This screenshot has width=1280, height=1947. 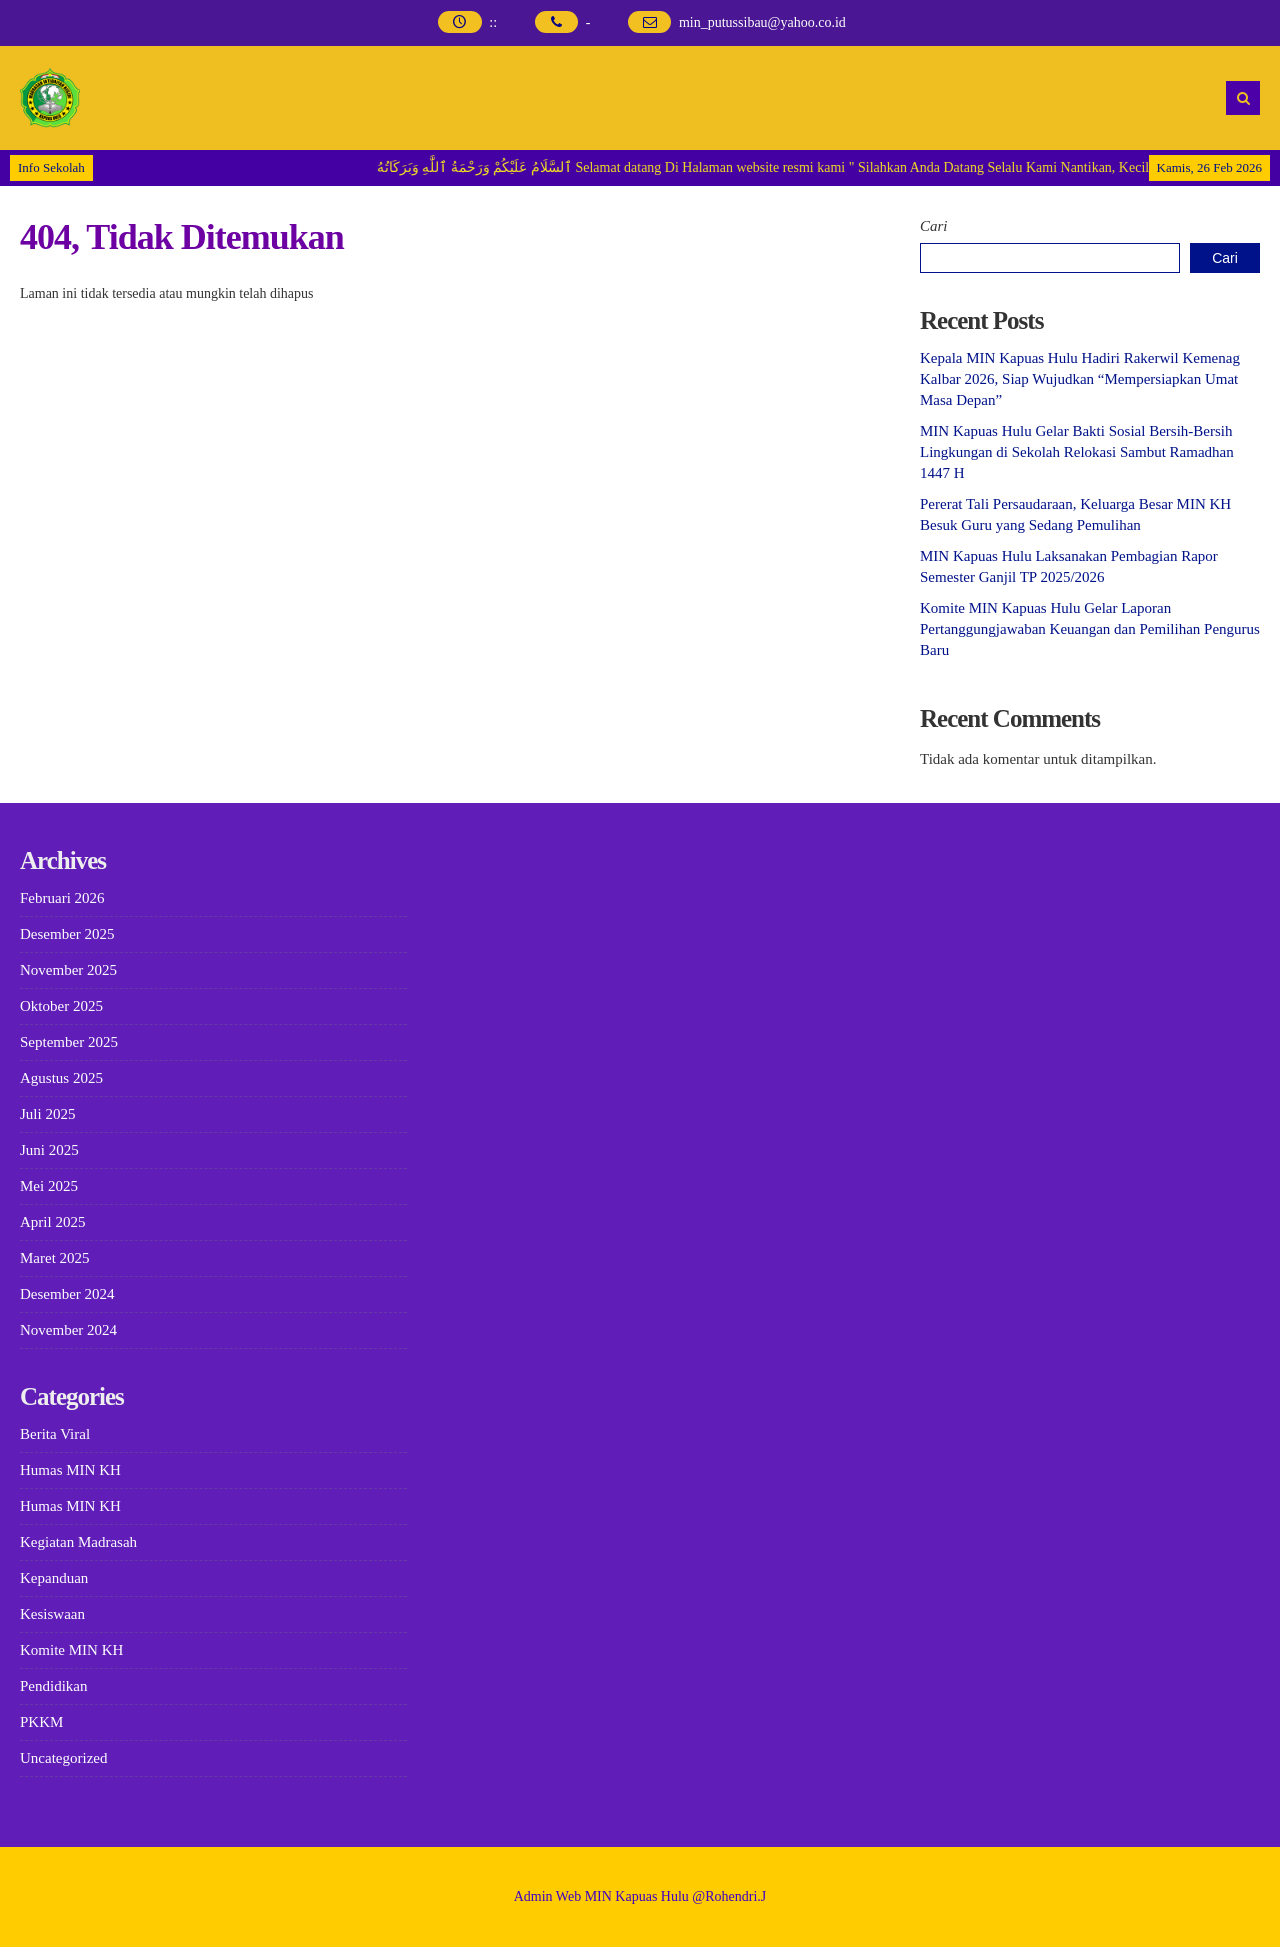 I want to click on April 2025, so click(x=52, y=1222).